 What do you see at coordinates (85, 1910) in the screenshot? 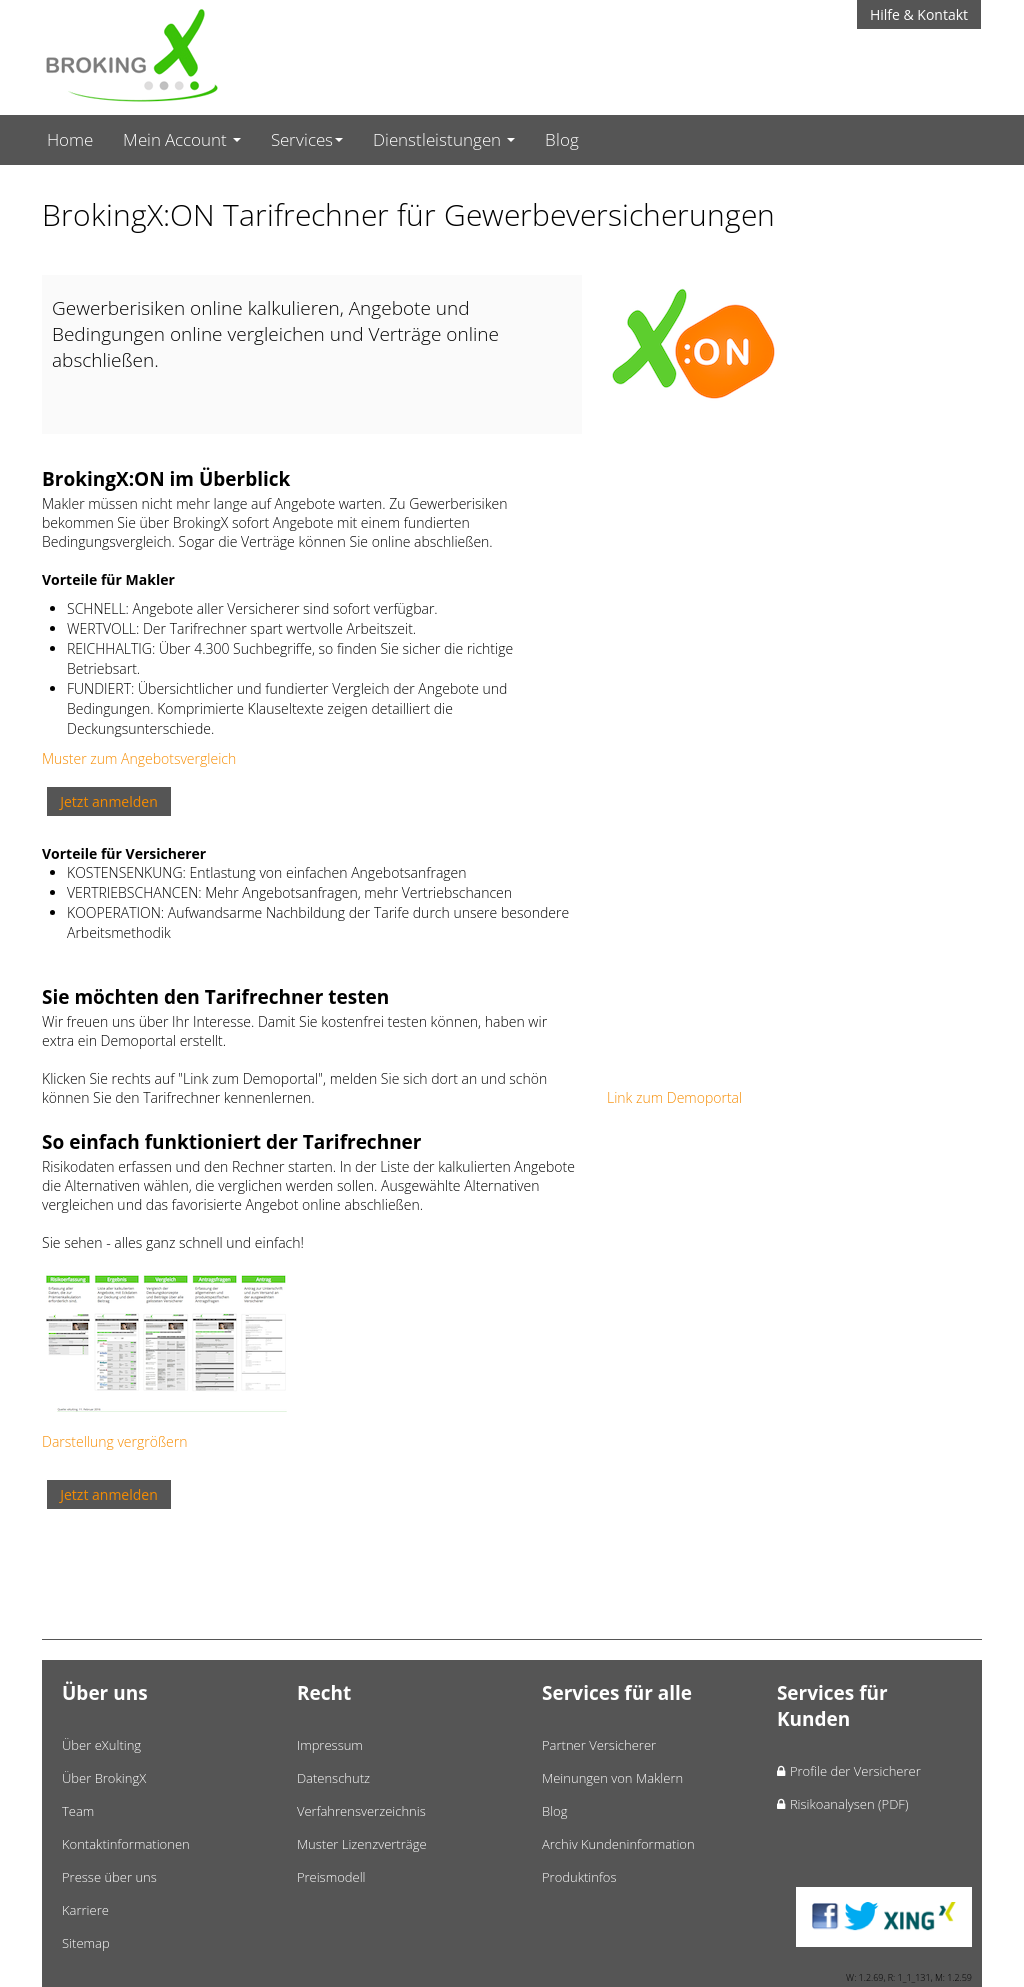
I see `Karriere` at bounding box center [85, 1910].